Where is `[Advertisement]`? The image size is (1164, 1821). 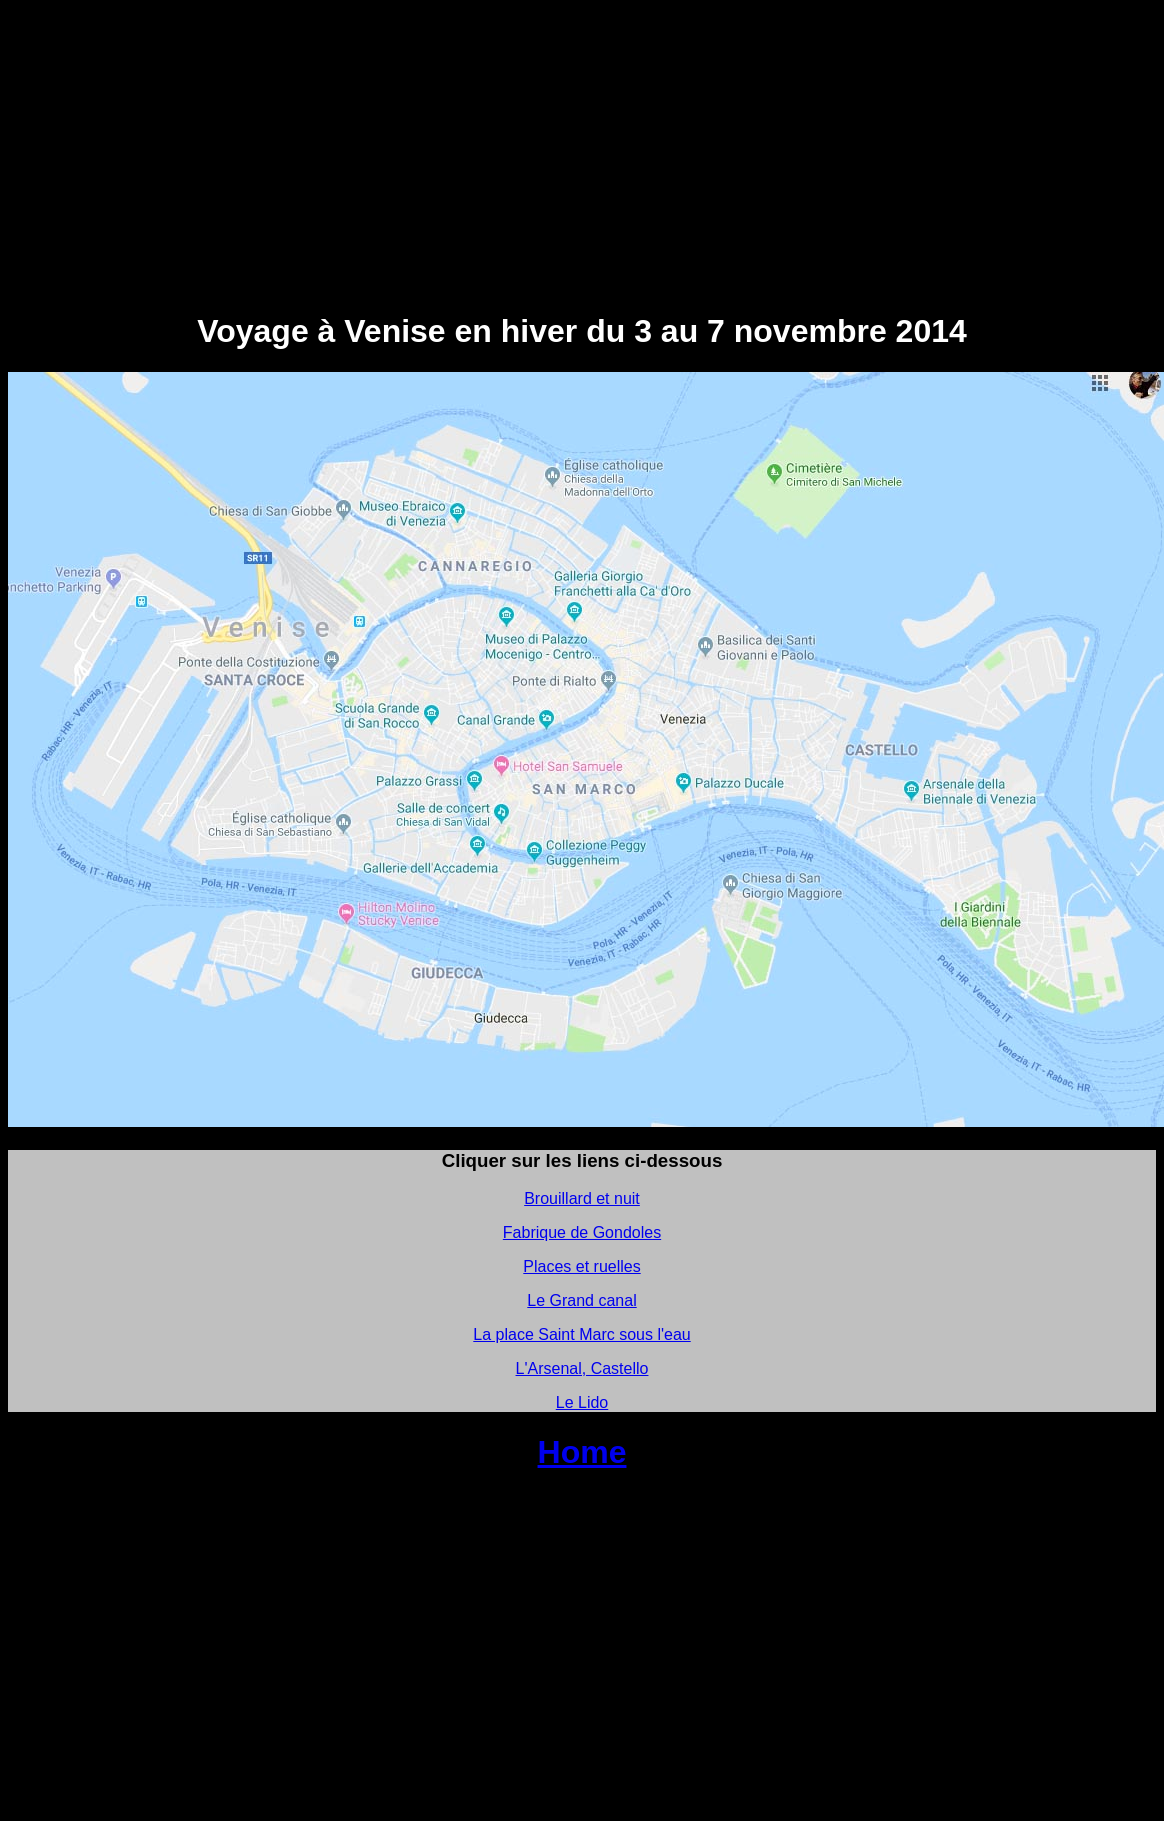
[Advertisement] is located at coordinates (582, 148).